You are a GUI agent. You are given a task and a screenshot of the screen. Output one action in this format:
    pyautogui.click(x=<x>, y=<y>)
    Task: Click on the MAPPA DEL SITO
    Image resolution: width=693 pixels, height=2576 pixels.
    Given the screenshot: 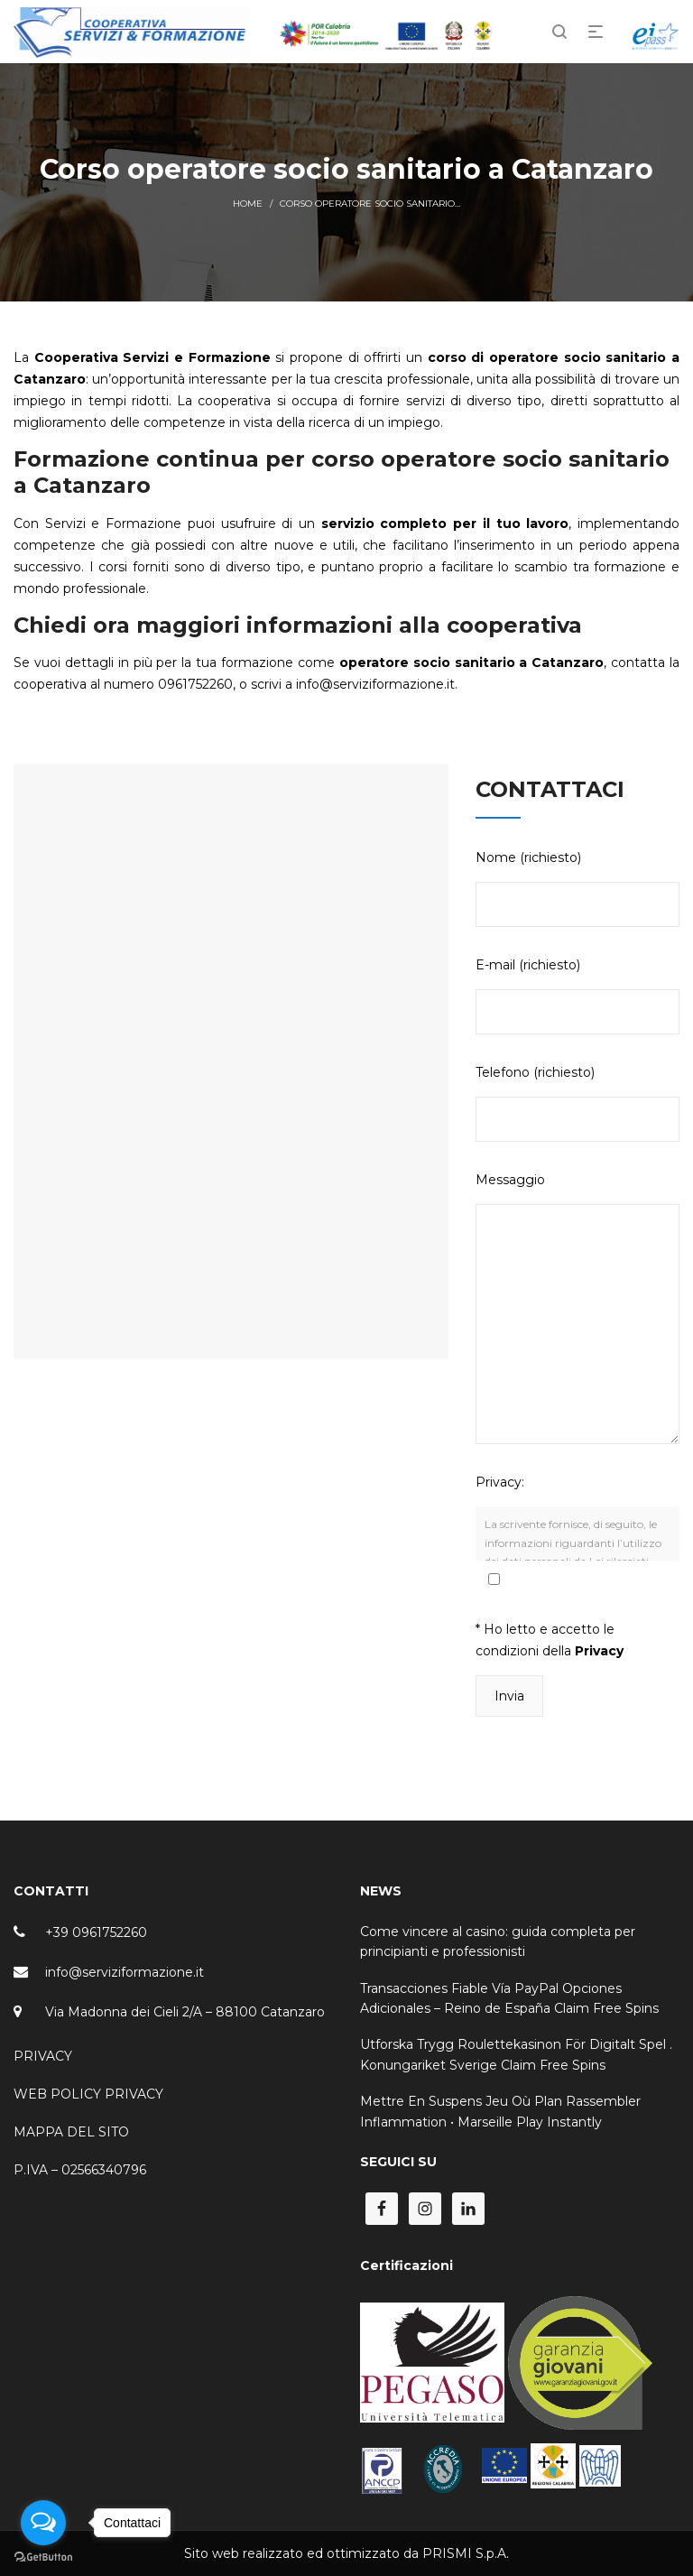 What is the action you would take?
    pyautogui.click(x=71, y=2132)
    